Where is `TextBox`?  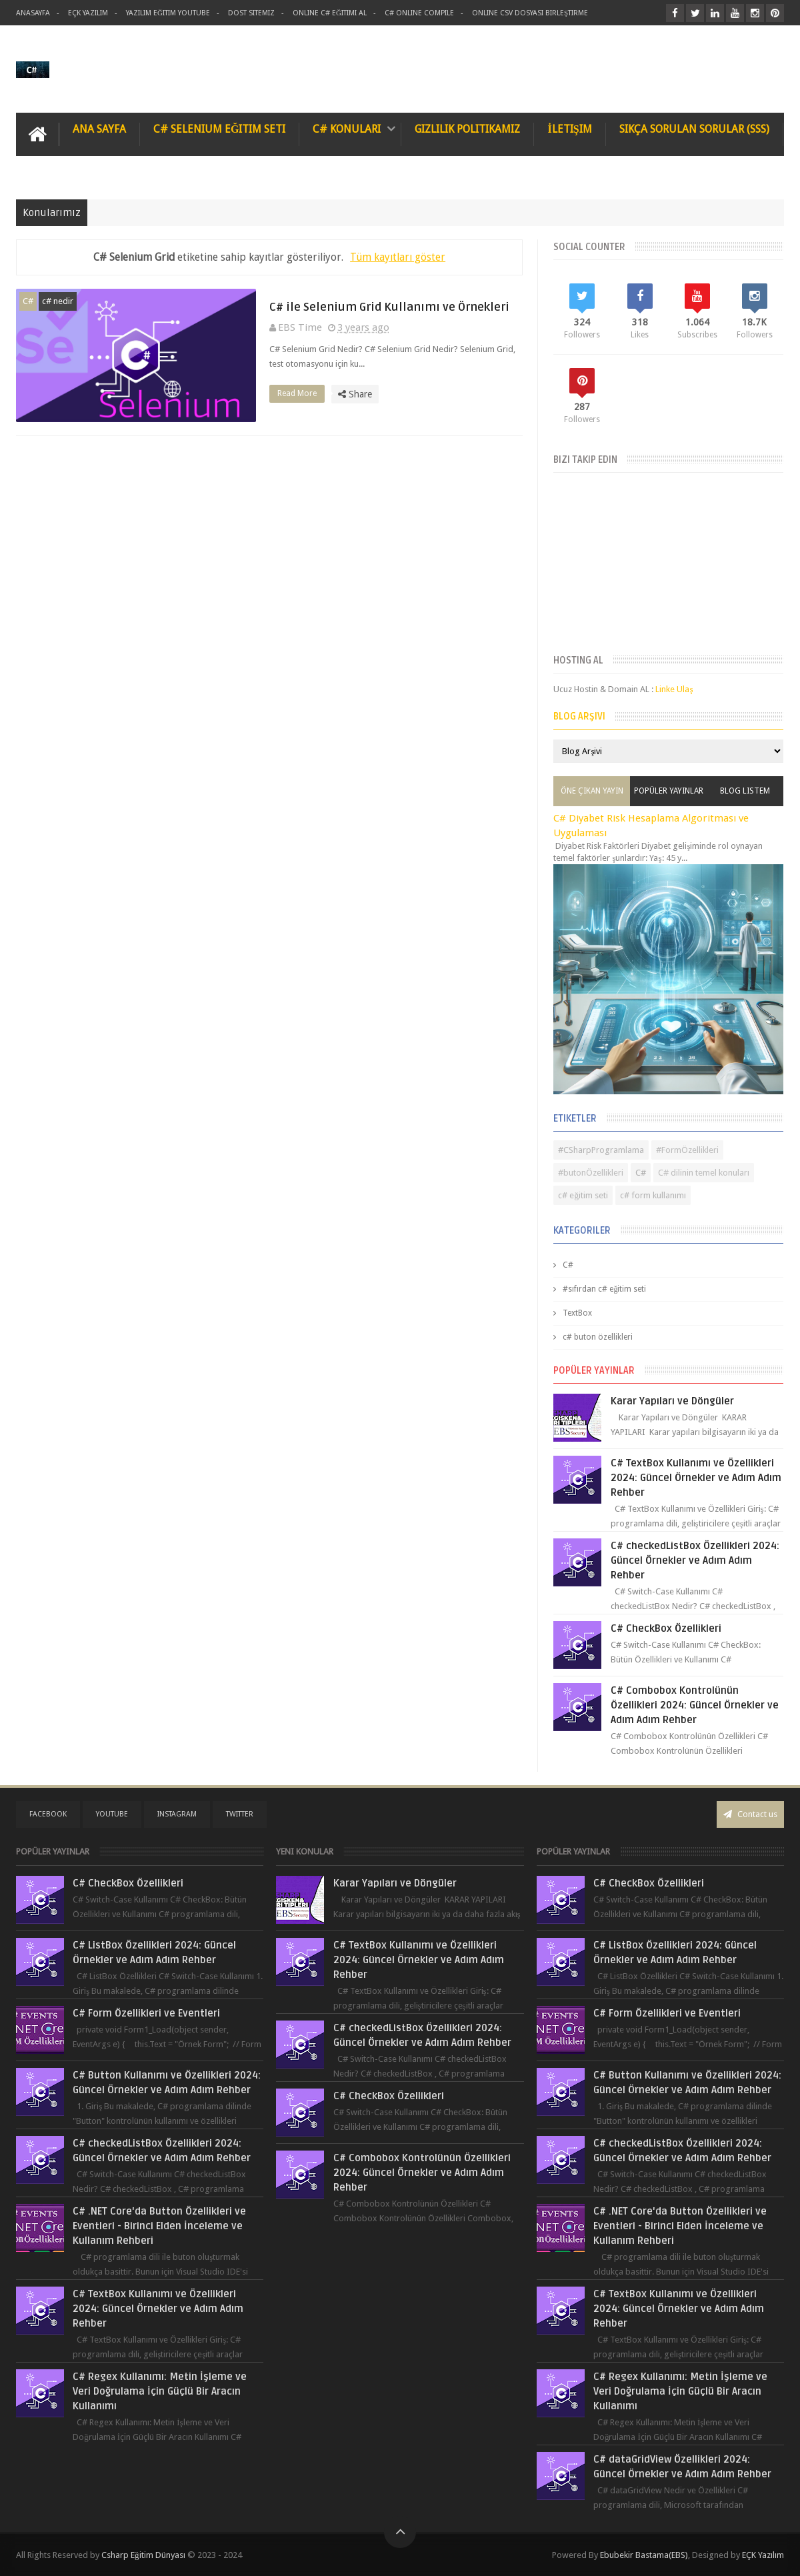 TextBox is located at coordinates (577, 1313).